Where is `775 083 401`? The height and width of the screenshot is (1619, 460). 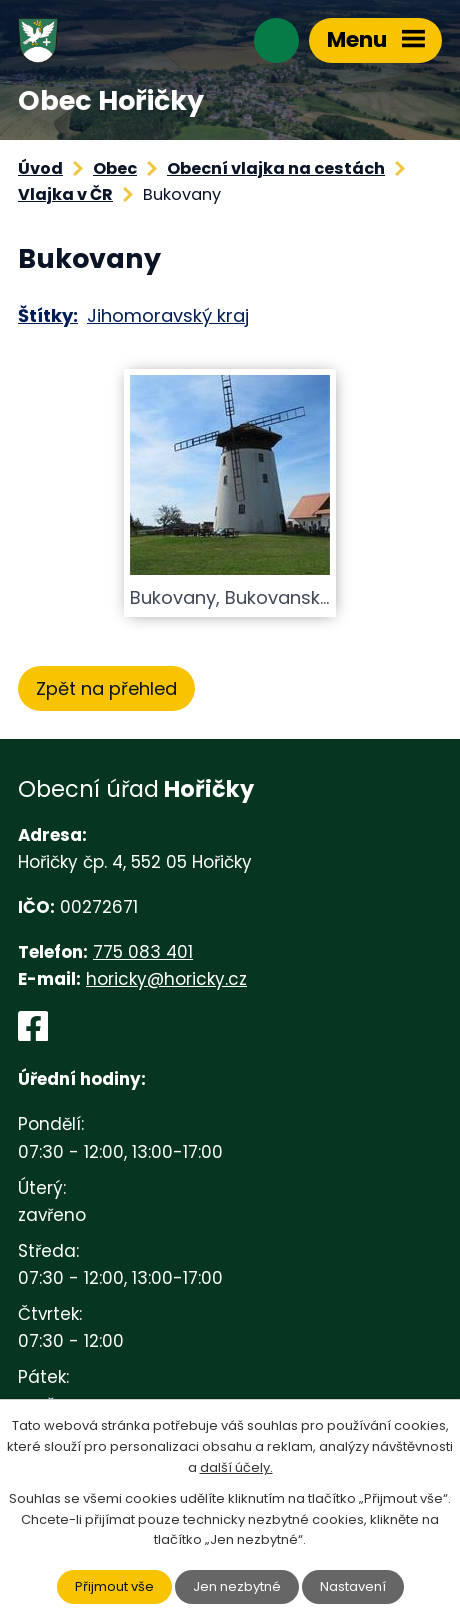
775 083 401 is located at coordinates (143, 952).